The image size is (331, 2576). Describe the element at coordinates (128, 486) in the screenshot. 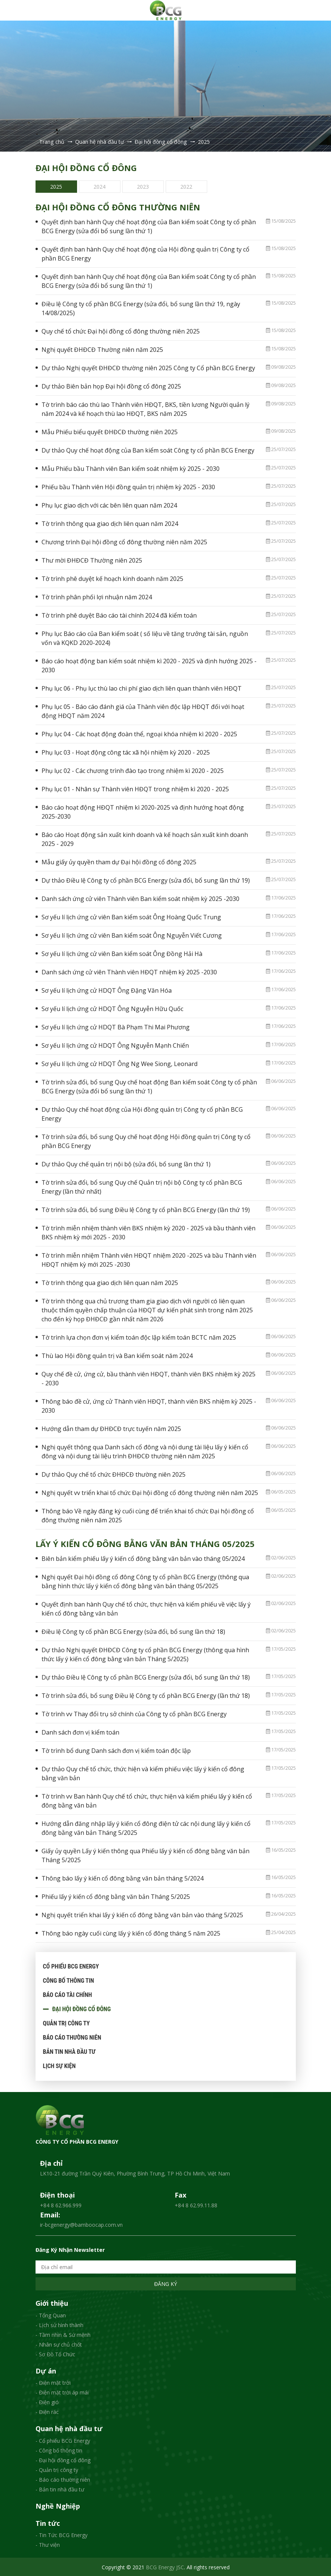

I see `Phiếu bầu Thành viên Hội đồng quản trị nhiệm kỳ 2025 - 2030` at that location.